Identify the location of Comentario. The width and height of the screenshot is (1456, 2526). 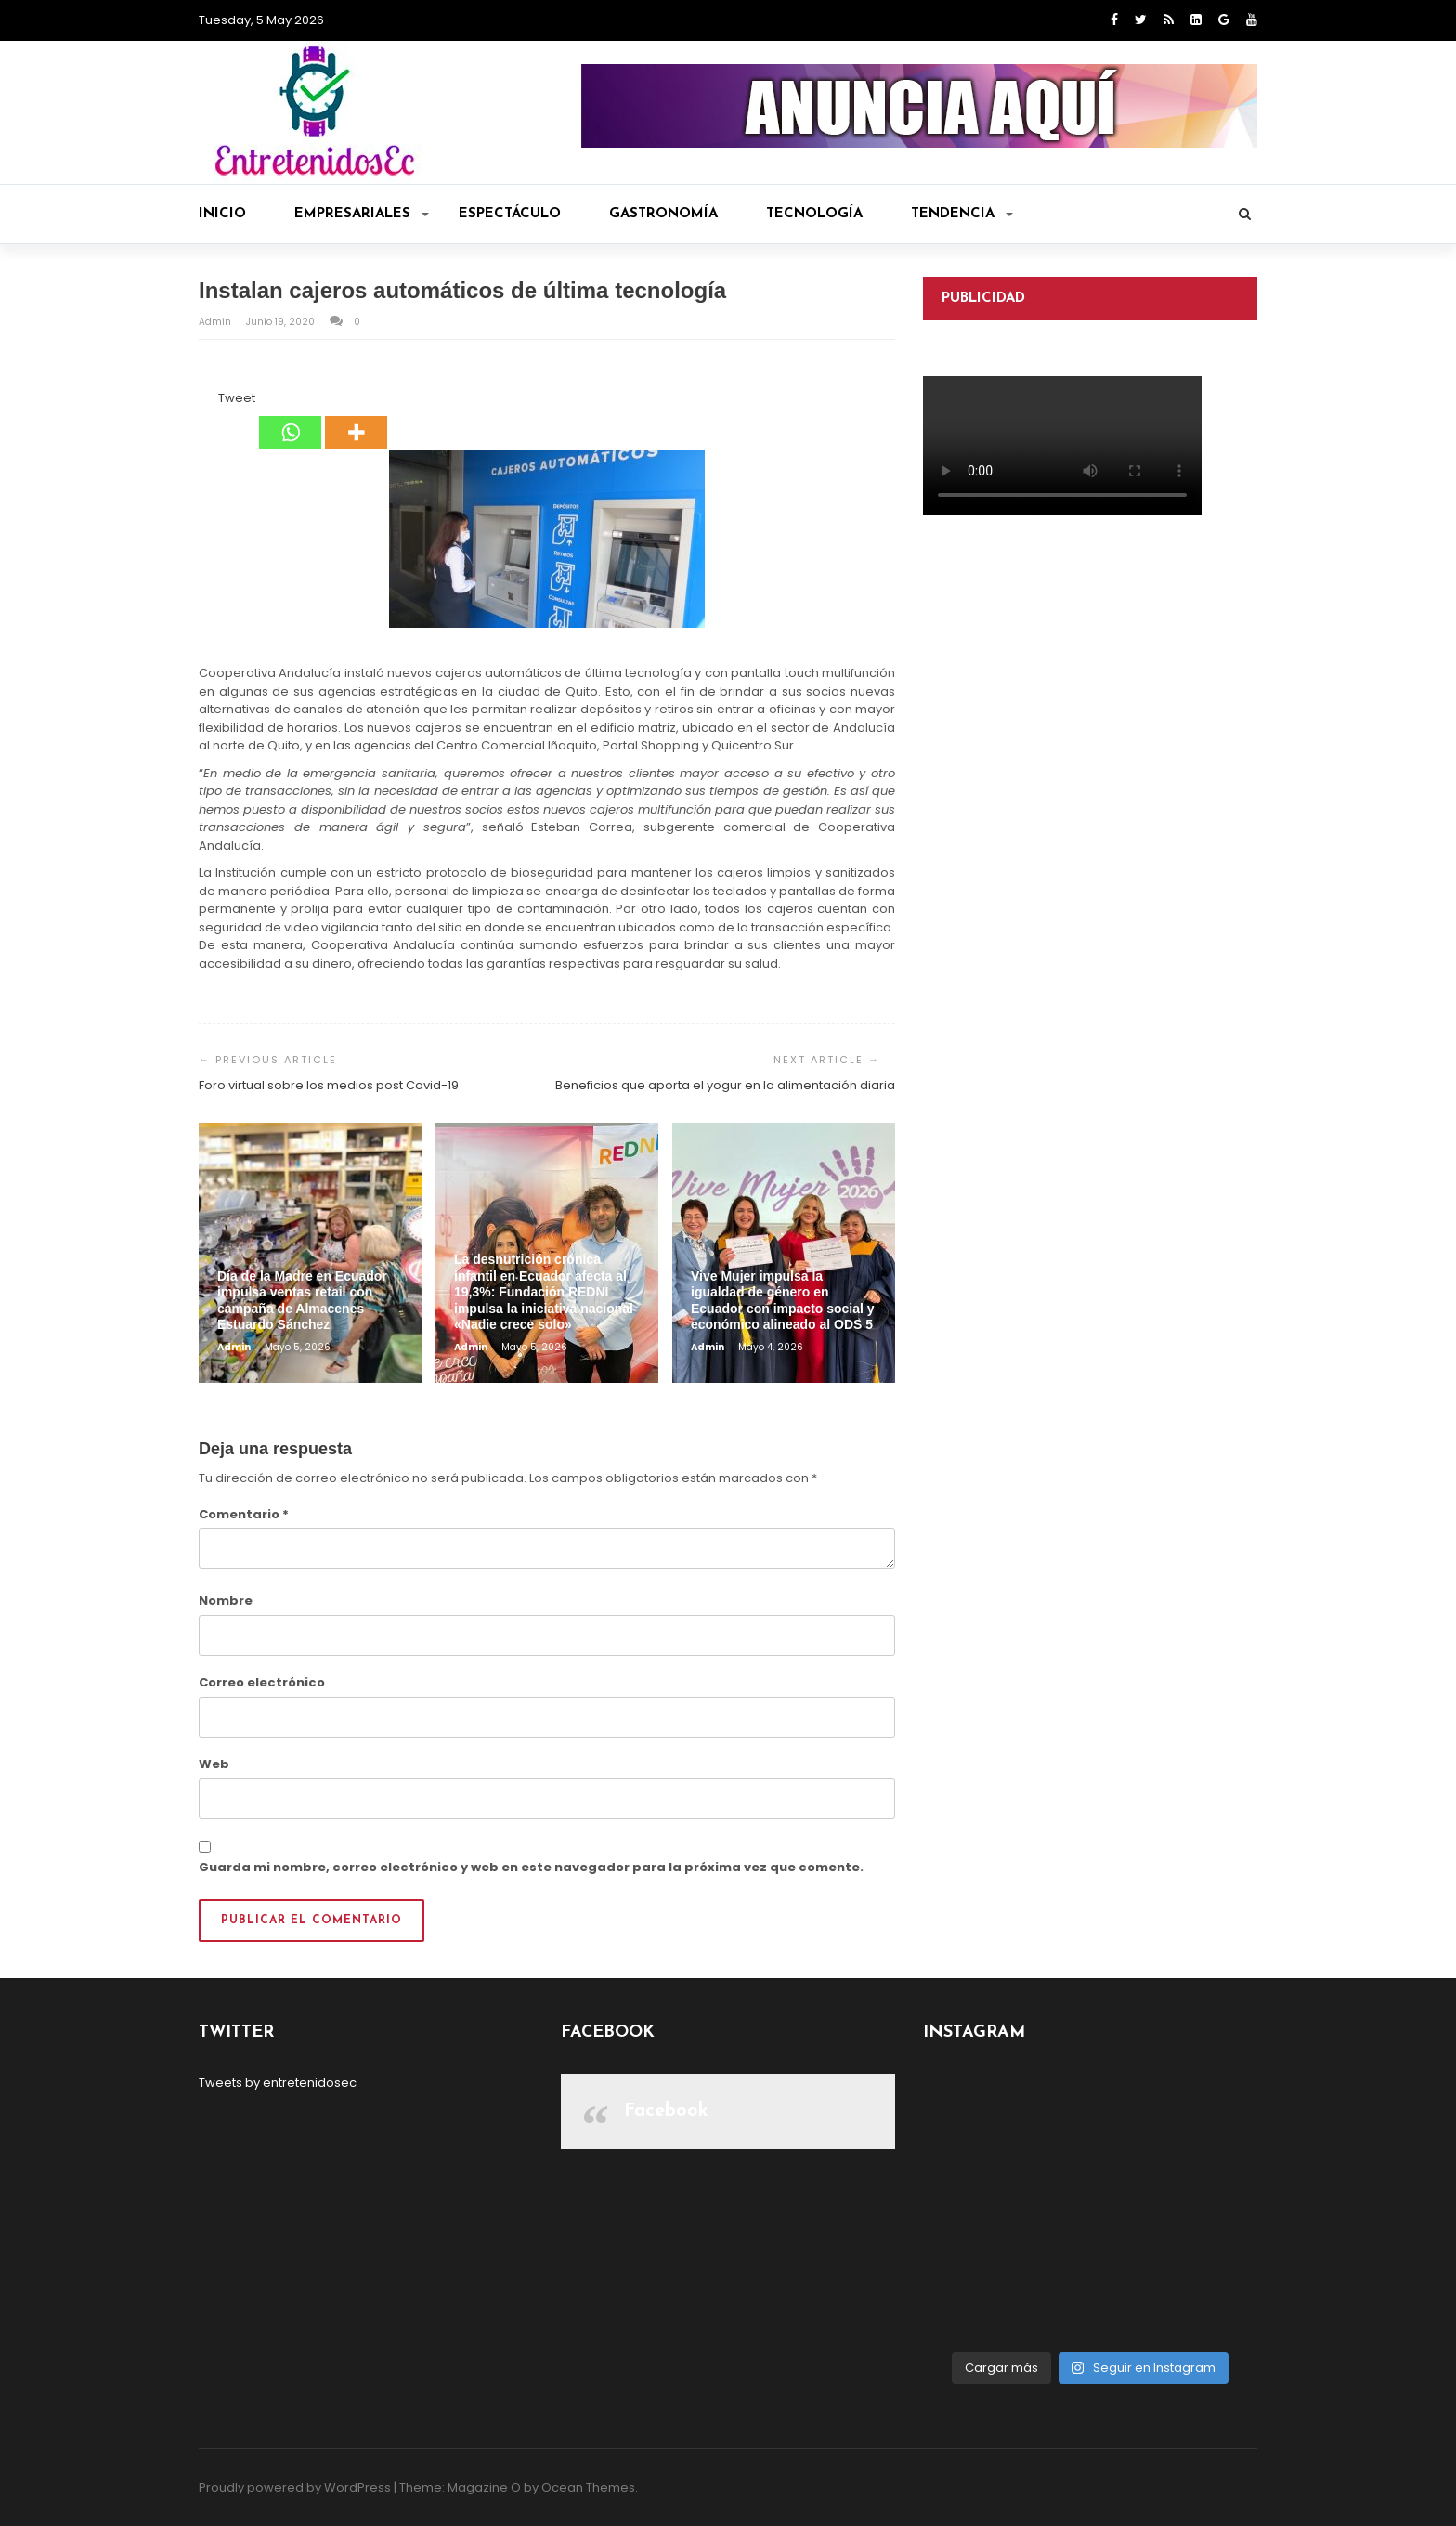
(244, 1514).